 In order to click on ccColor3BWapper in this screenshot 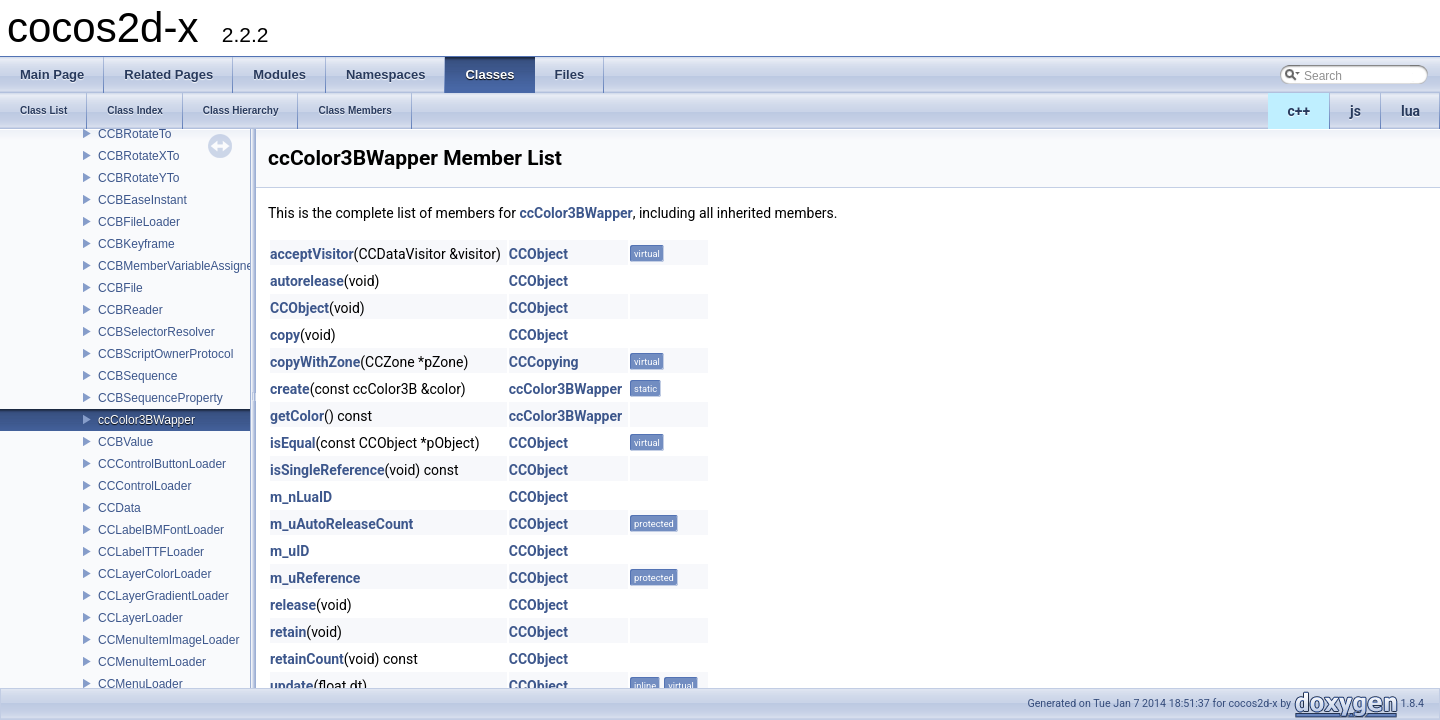, I will do `click(146, 420)`.